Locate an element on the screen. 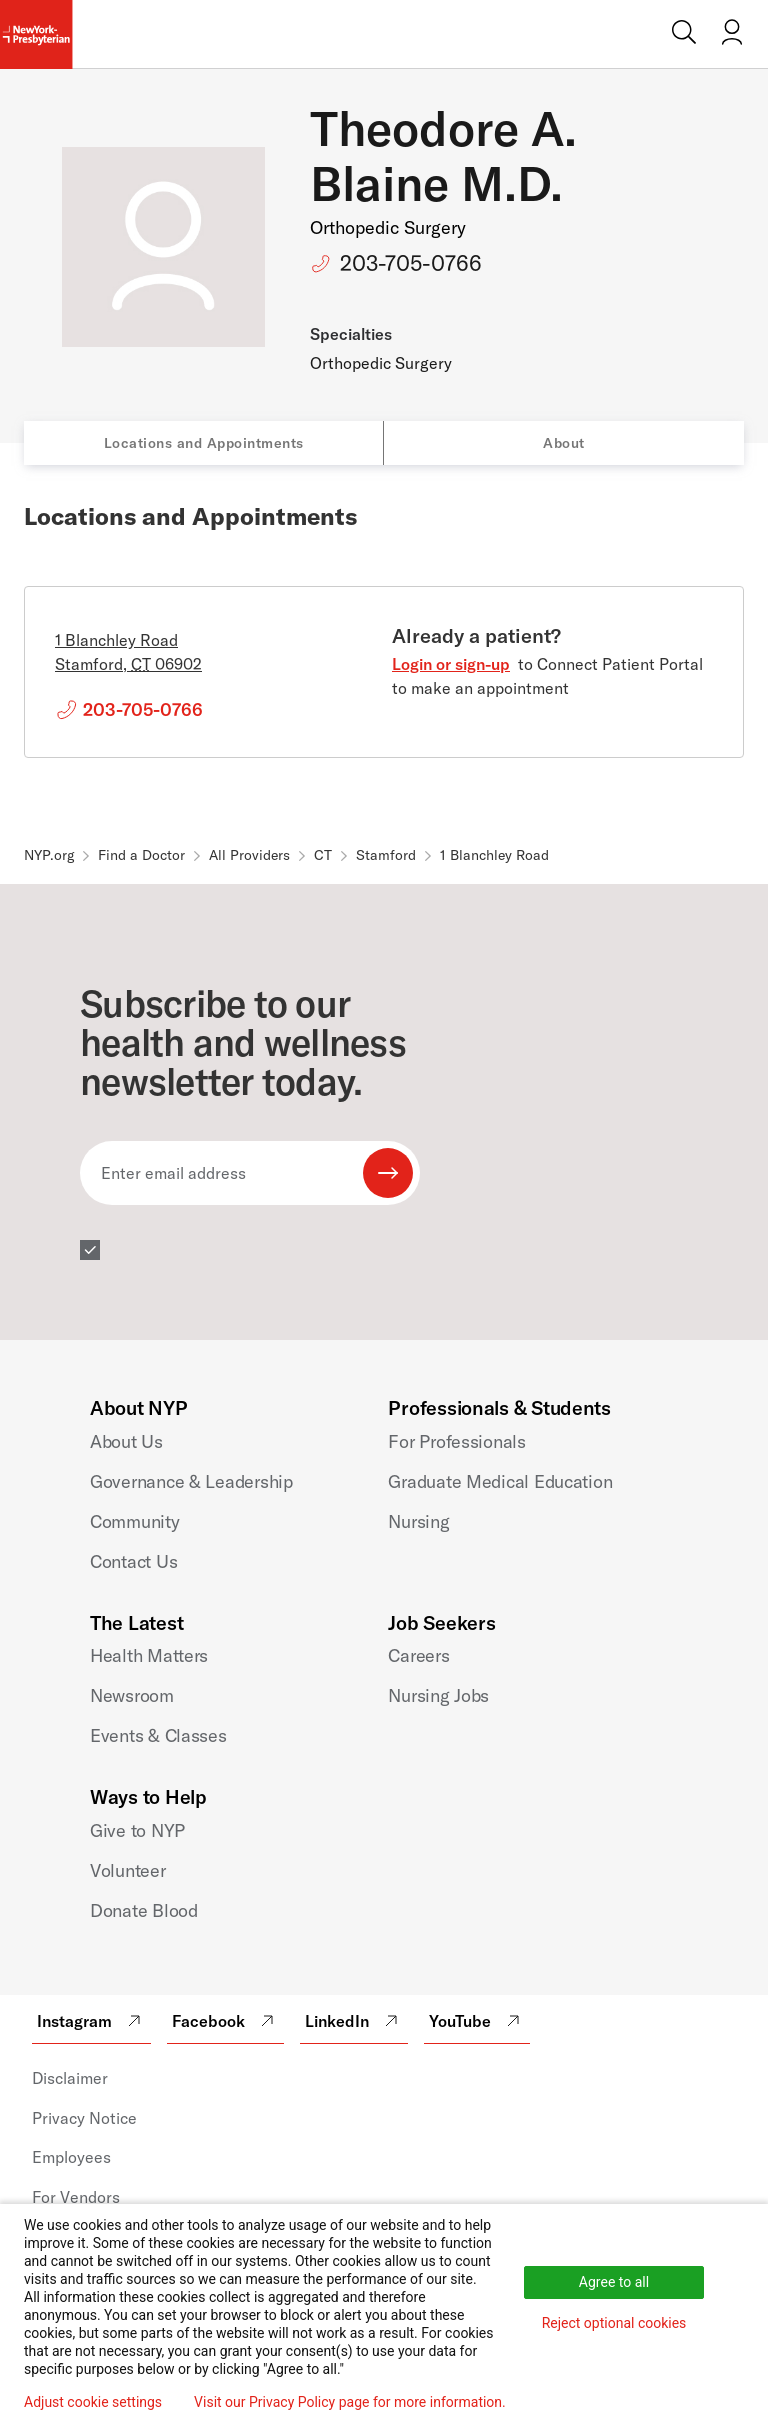 This screenshot has height=2434, width=768. Locations and Appointments is located at coordinates (204, 443).